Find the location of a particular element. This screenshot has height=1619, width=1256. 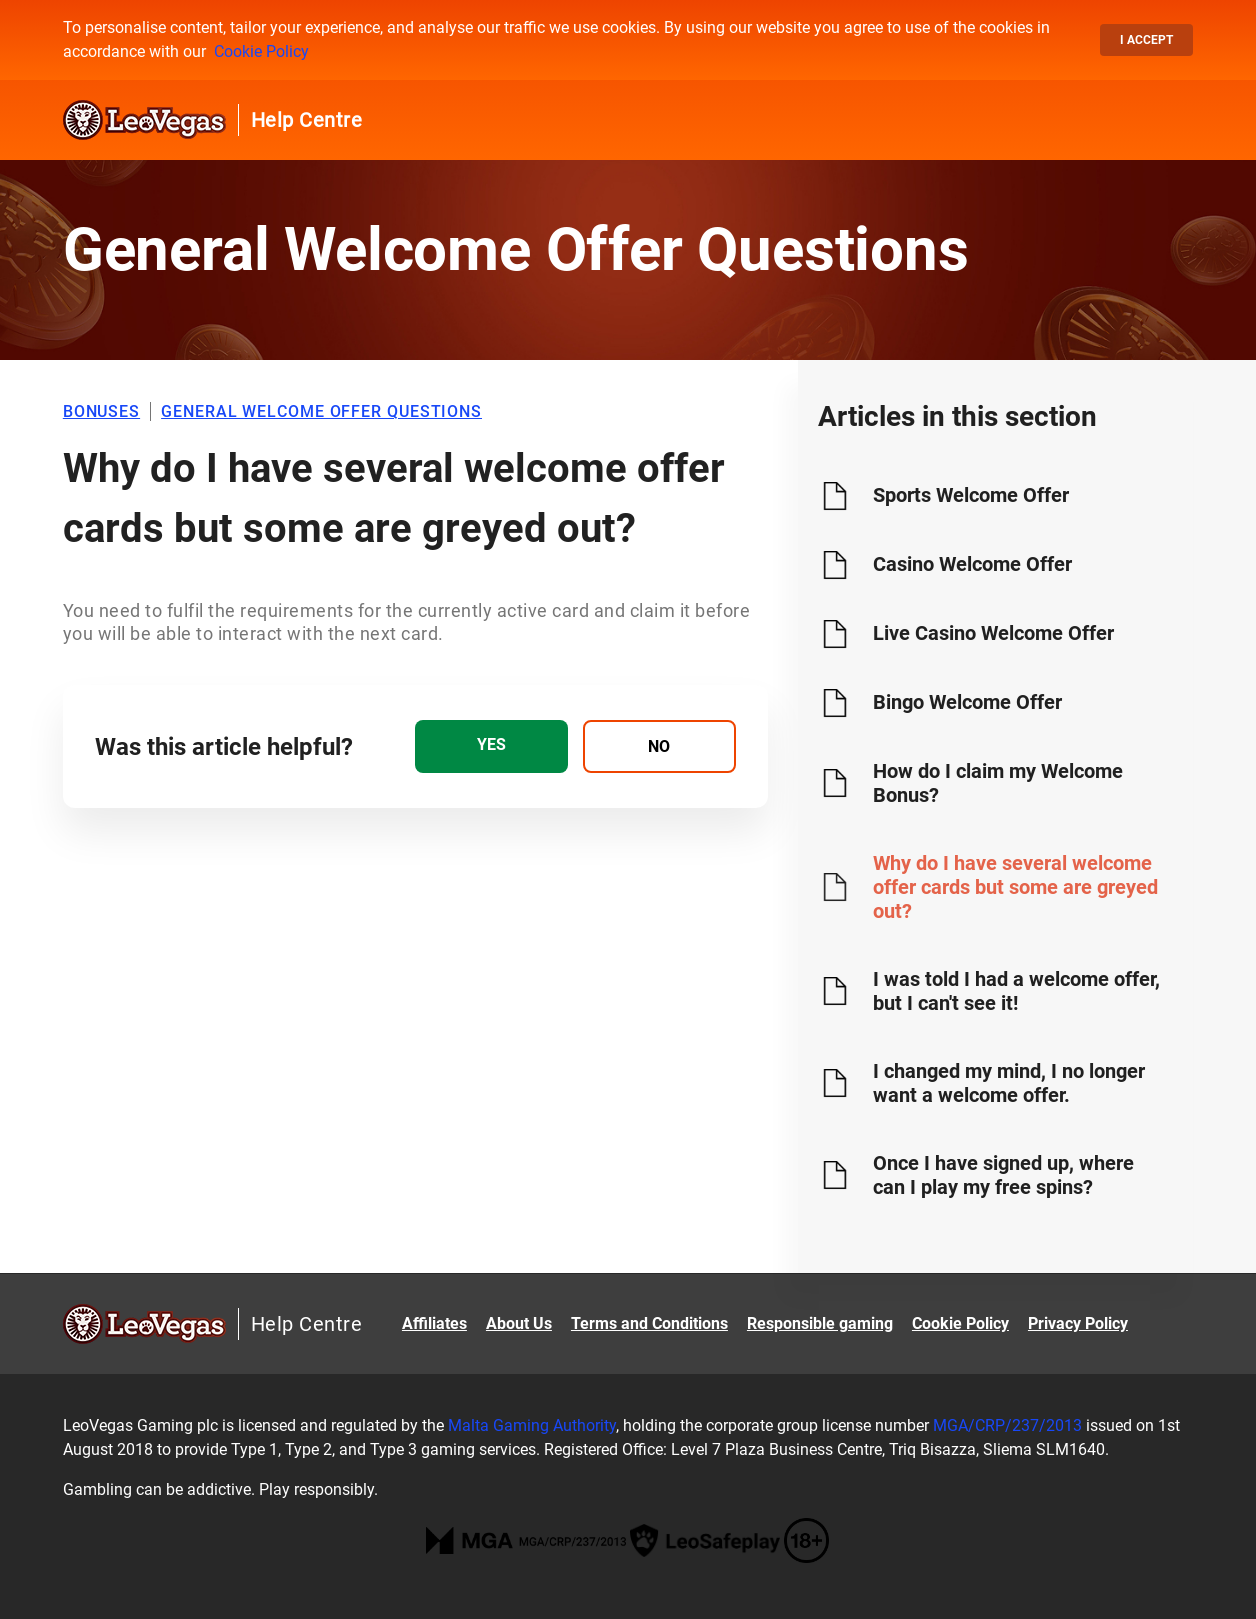

[radio] is located at coordinates (491, 746).